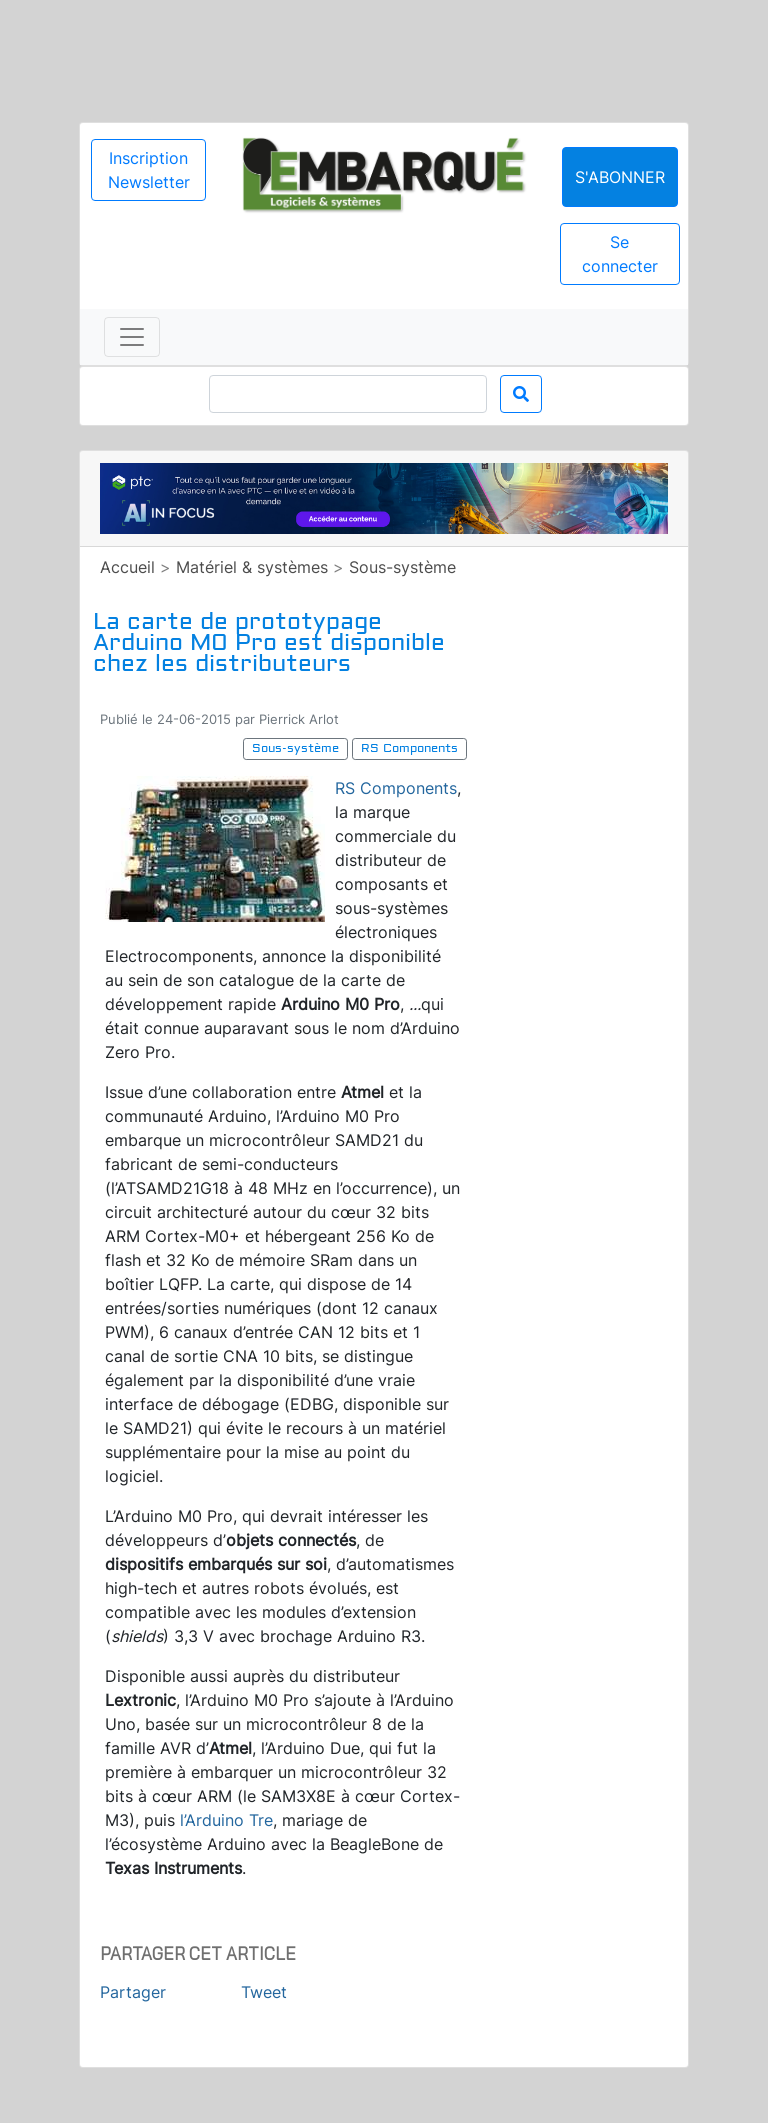 This screenshot has height=2123, width=768. Describe the element at coordinates (402, 567) in the screenshot. I see `Sous-système` at that location.